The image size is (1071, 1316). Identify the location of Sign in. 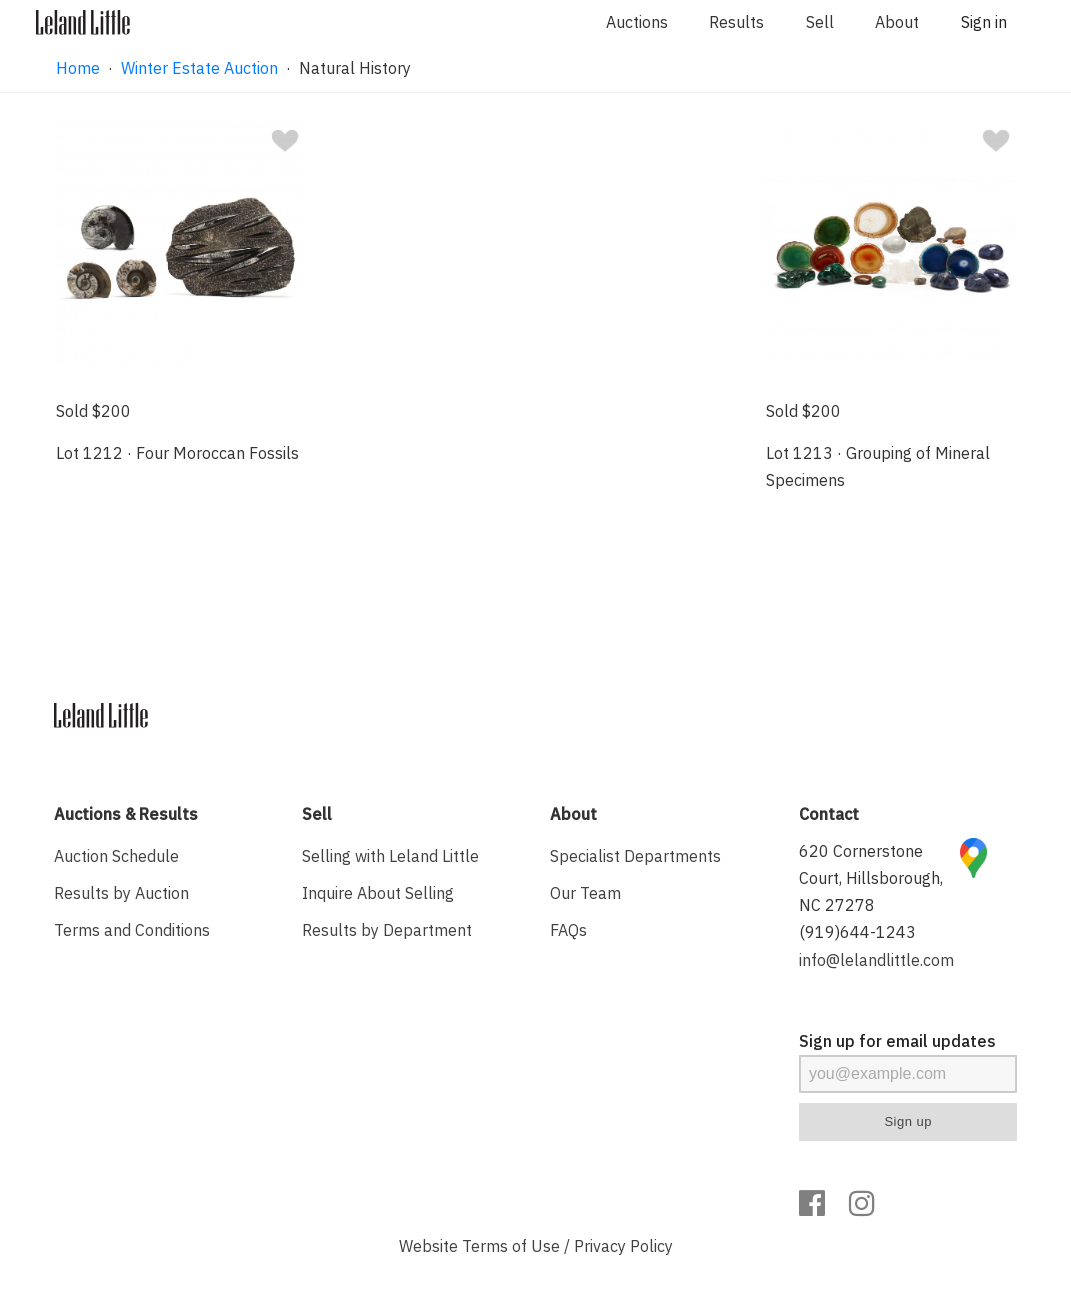
(984, 22).